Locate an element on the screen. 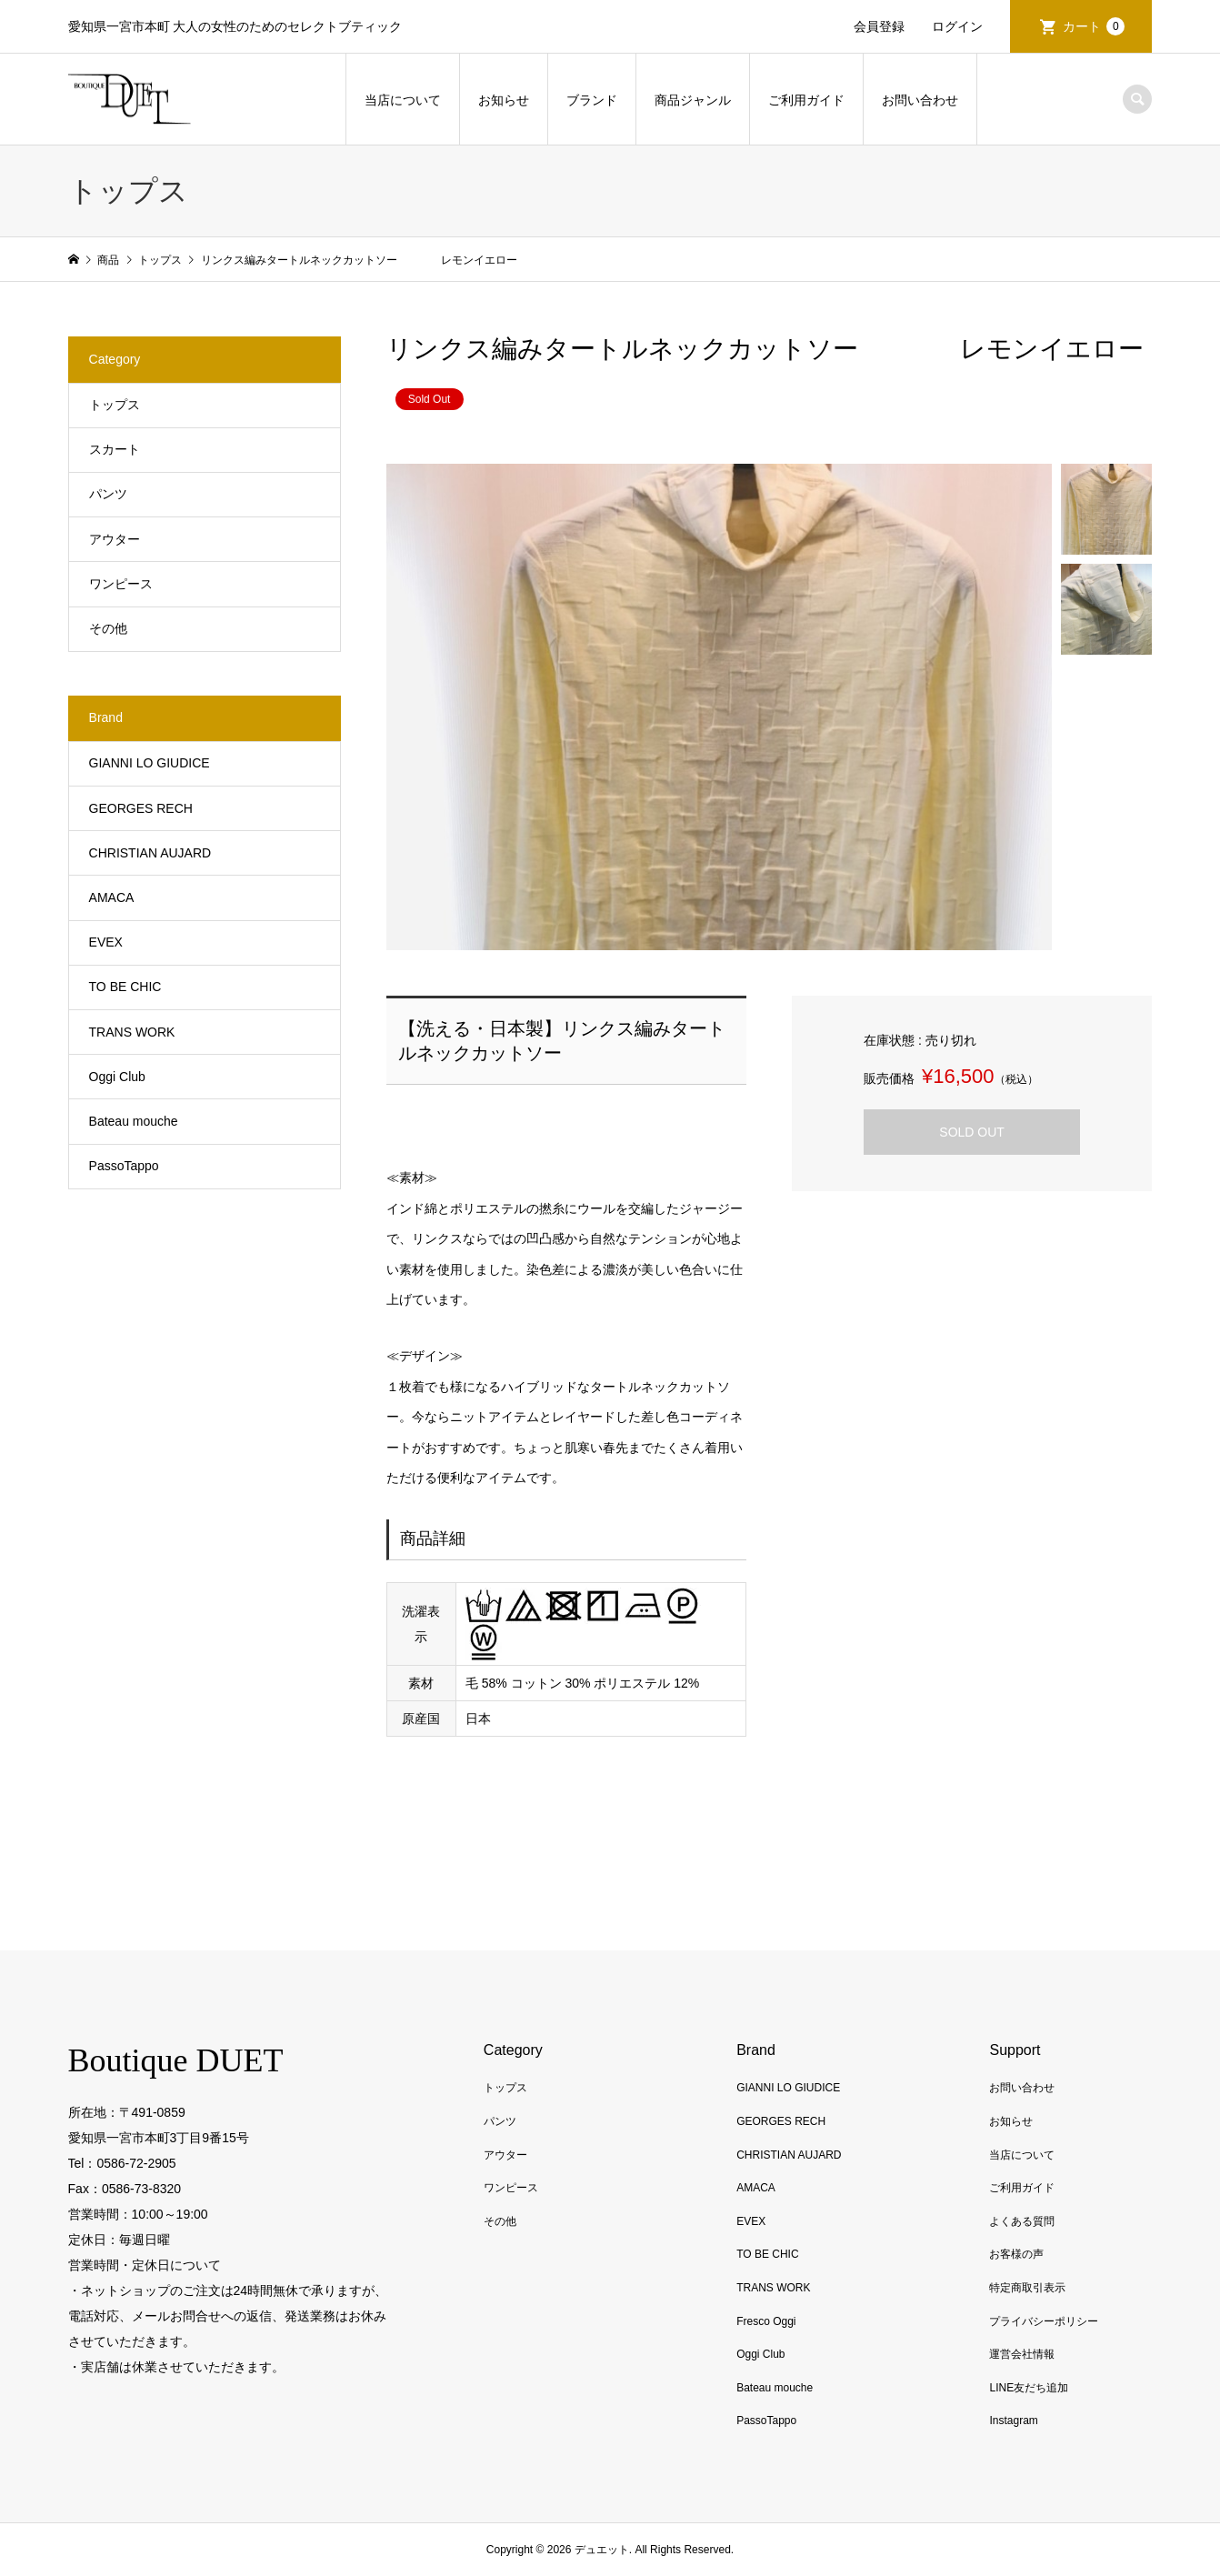 The image size is (1220, 2576). ブランド is located at coordinates (591, 100).